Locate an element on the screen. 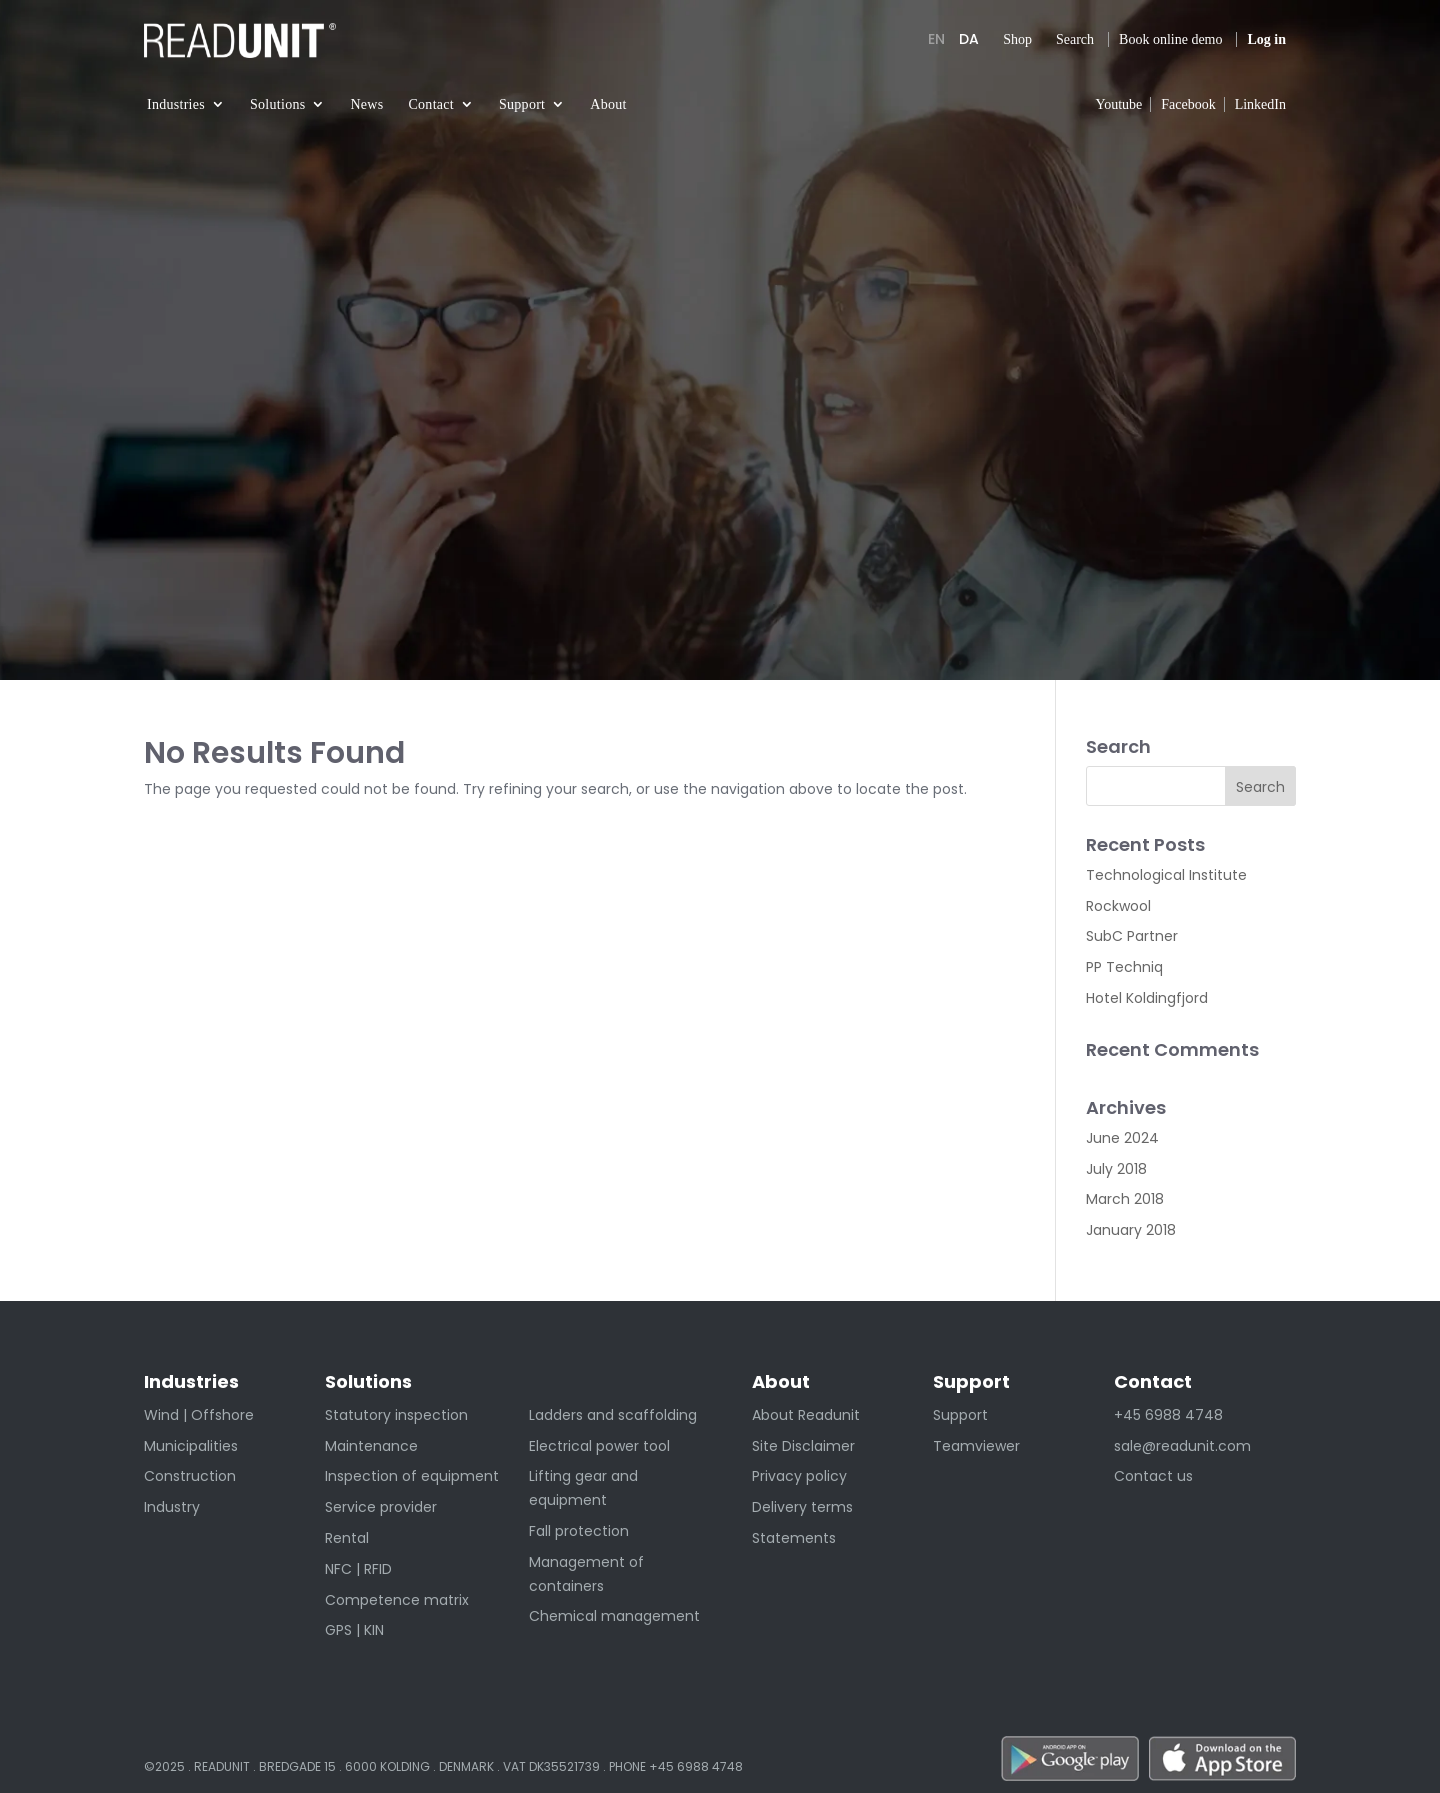  June 2024 is located at coordinates (1122, 1138).